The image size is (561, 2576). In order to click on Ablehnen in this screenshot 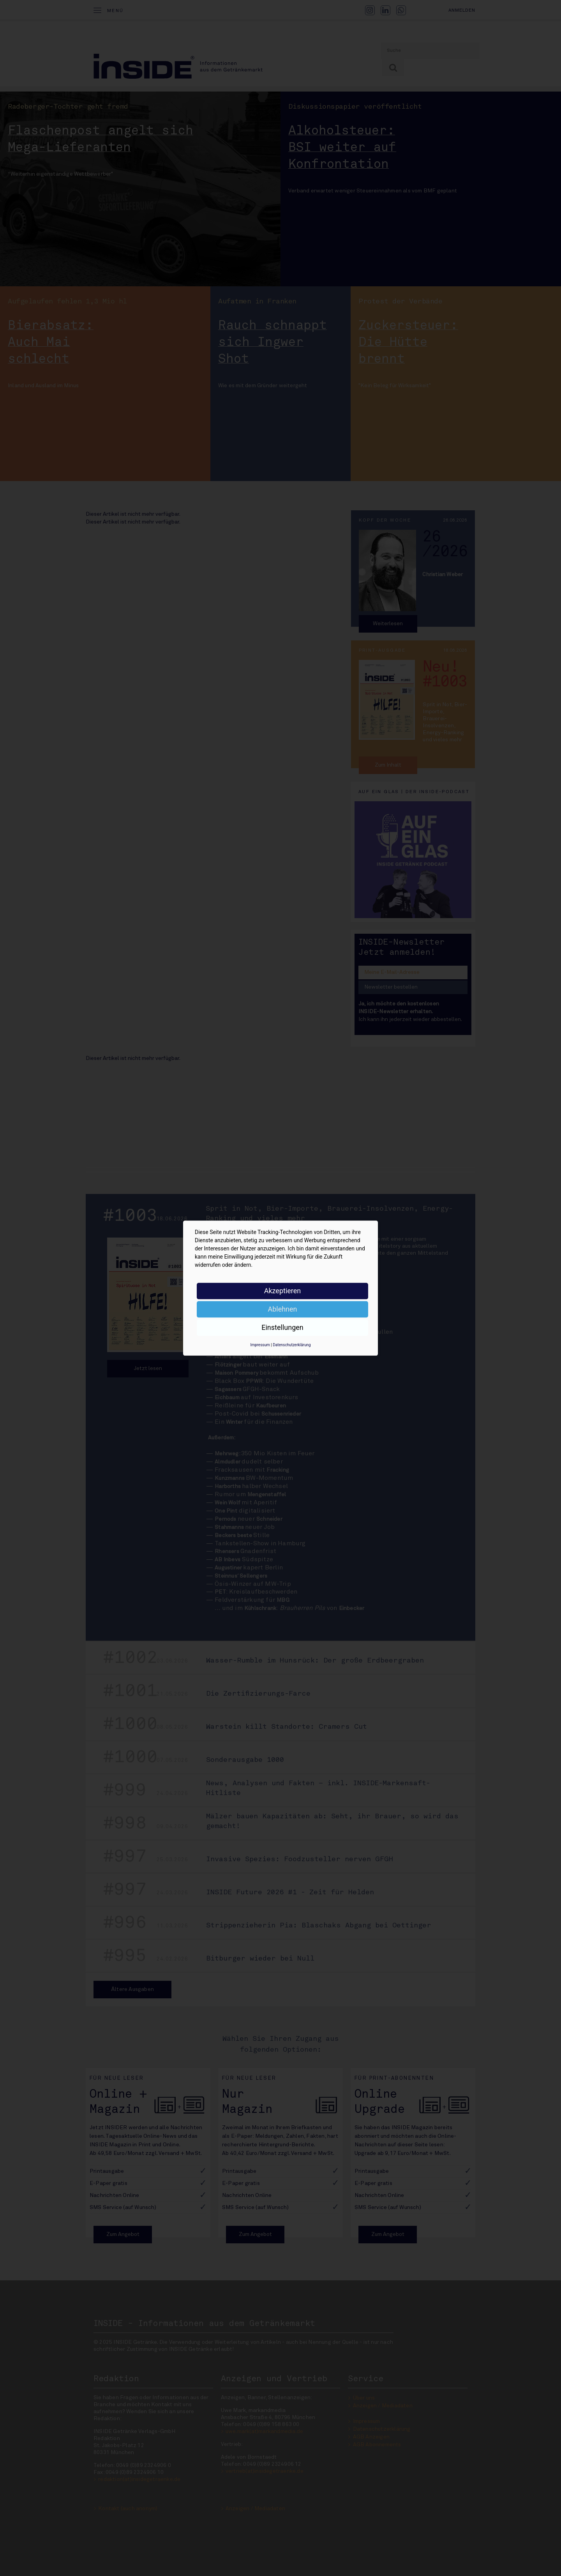, I will do `click(282, 1309)`.